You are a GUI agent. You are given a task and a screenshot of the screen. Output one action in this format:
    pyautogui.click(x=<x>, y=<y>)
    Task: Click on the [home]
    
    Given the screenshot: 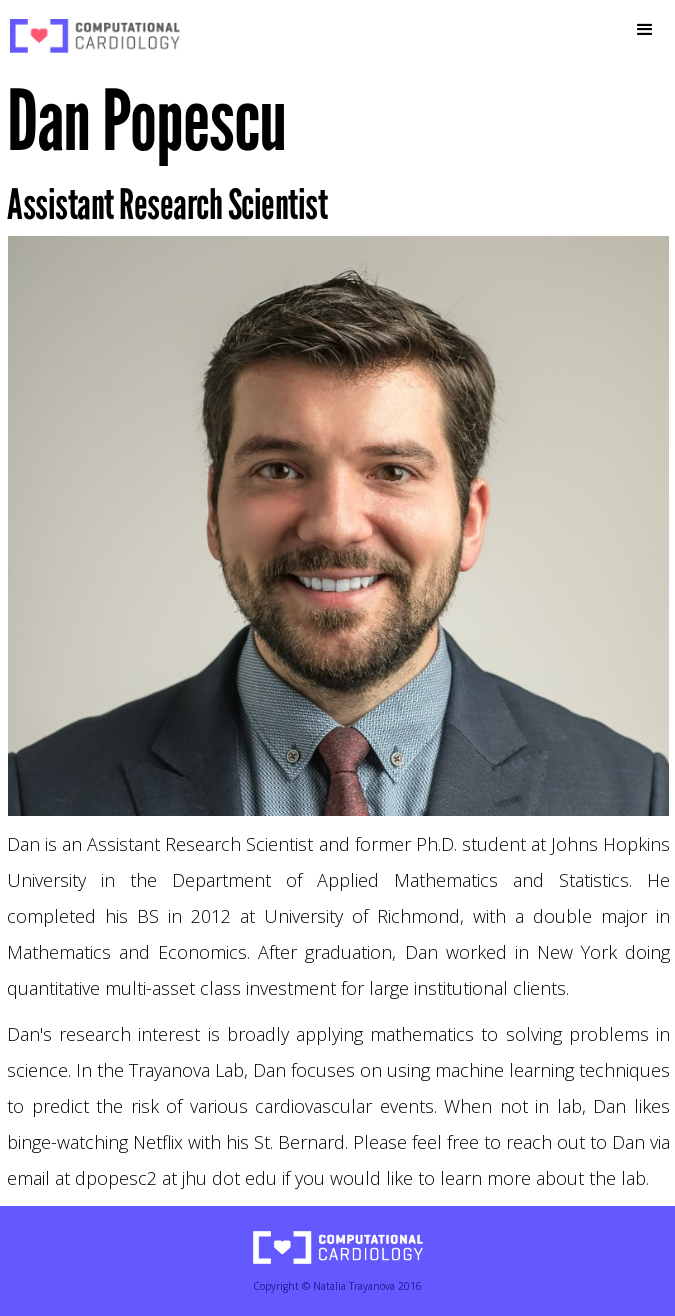 What is the action you would take?
    pyautogui.click(x=90, y=36)
    